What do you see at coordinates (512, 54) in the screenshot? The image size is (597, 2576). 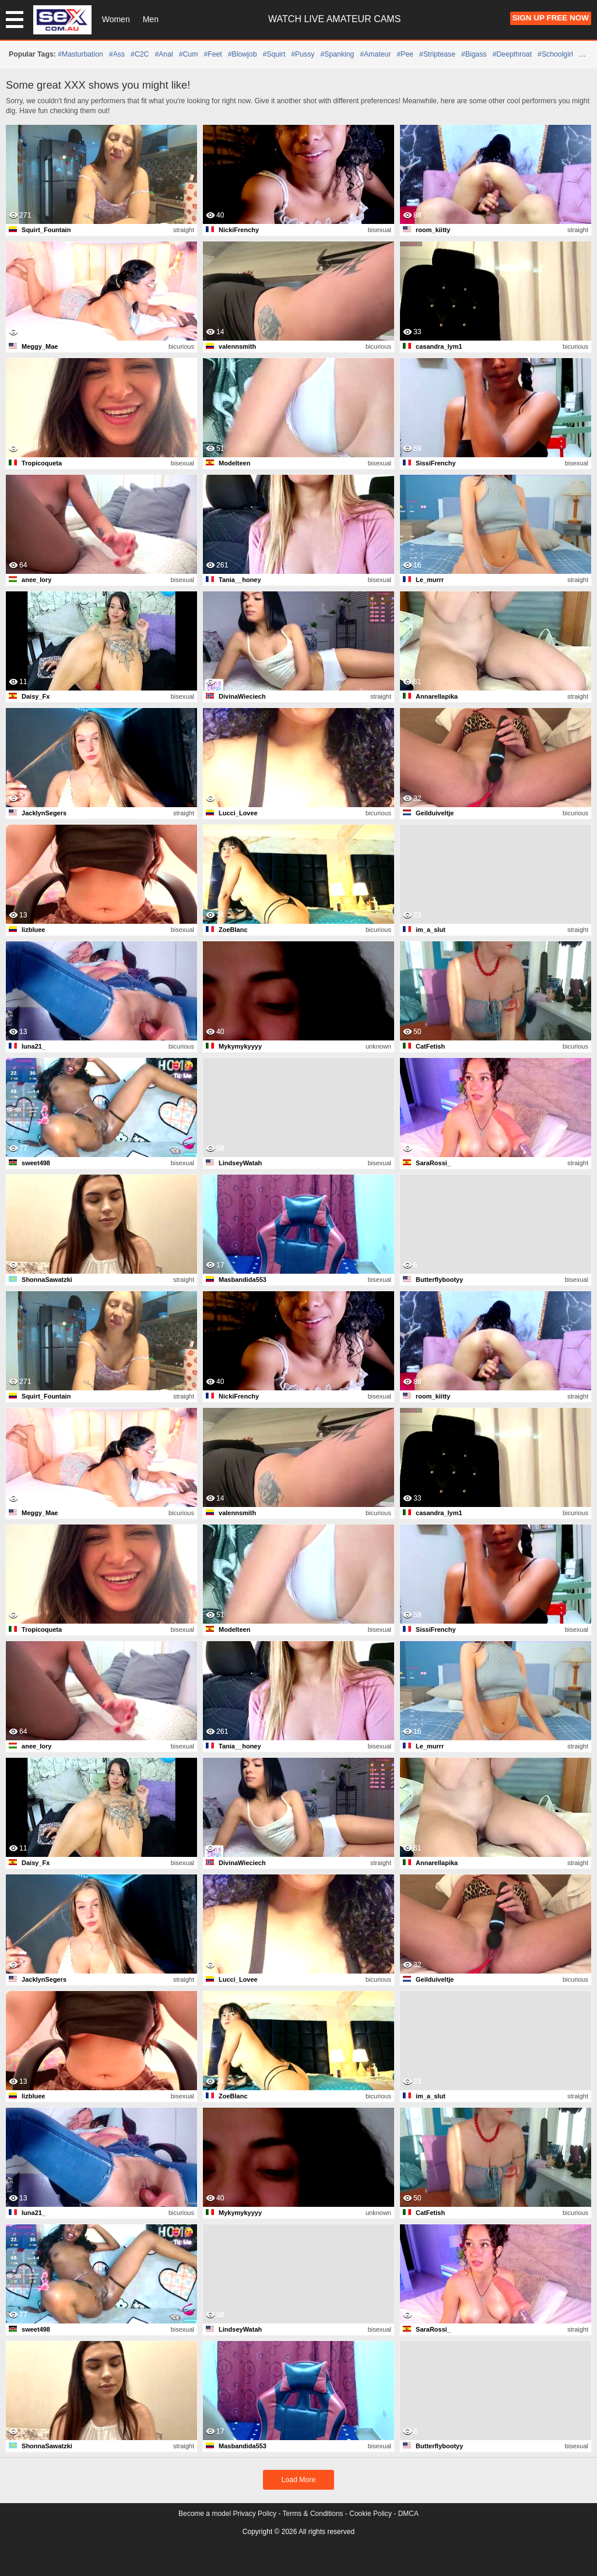 I see `#deepthroat` at bounding box center [512, 54].